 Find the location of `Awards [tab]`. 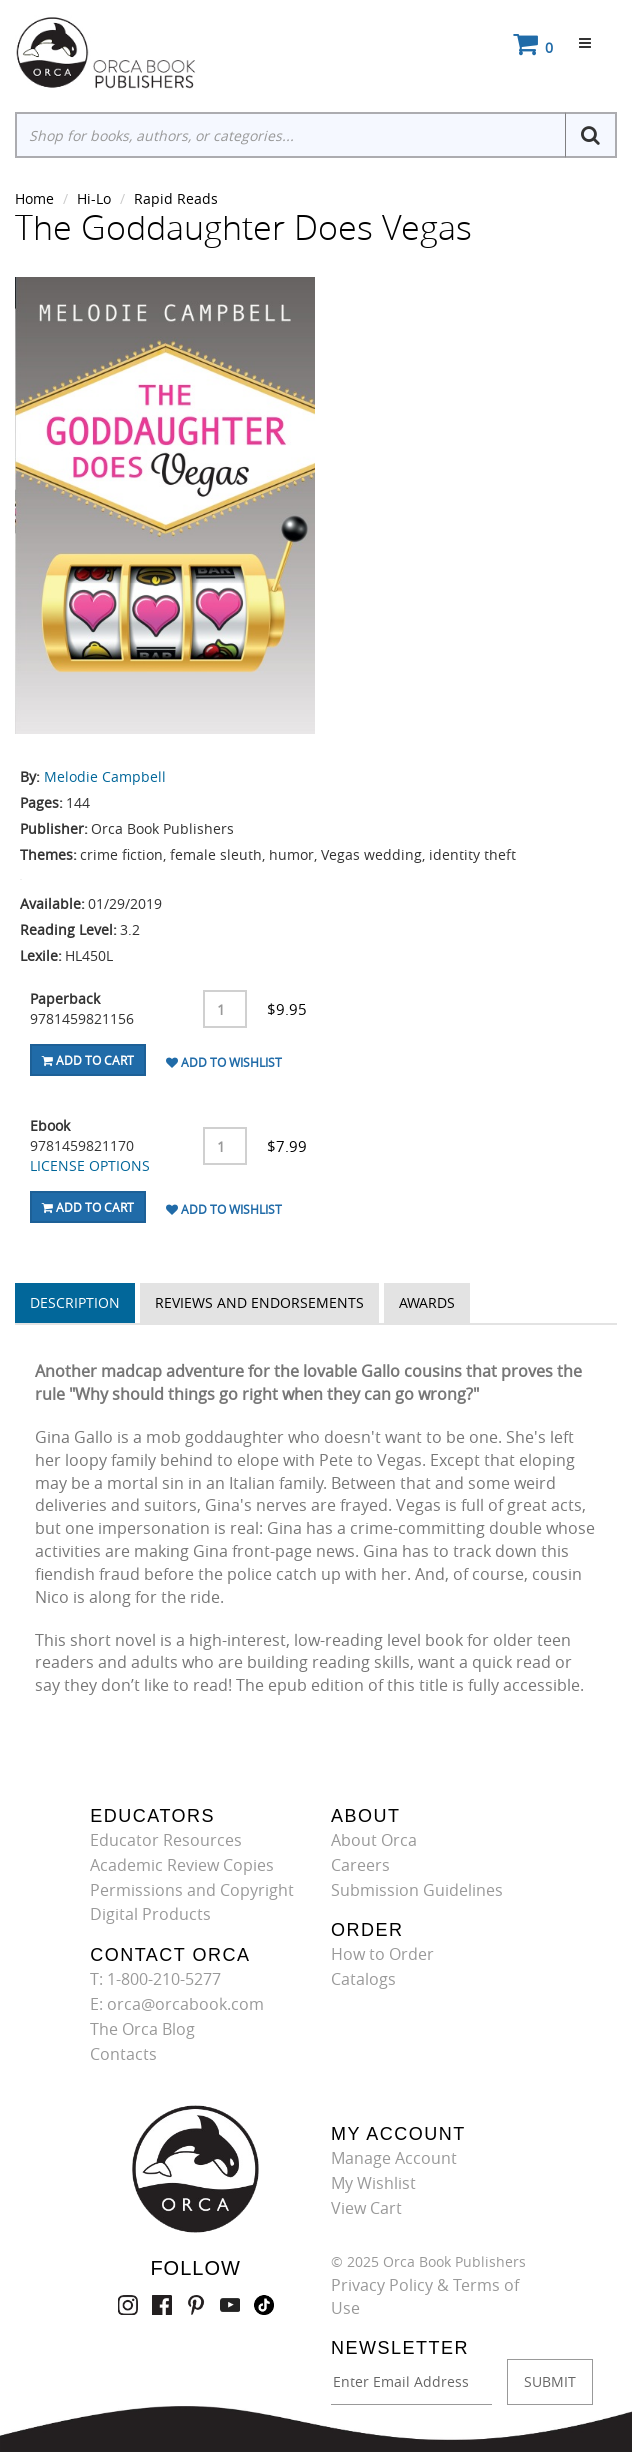

Awards [tab] is located at coordinates (427, 1302).